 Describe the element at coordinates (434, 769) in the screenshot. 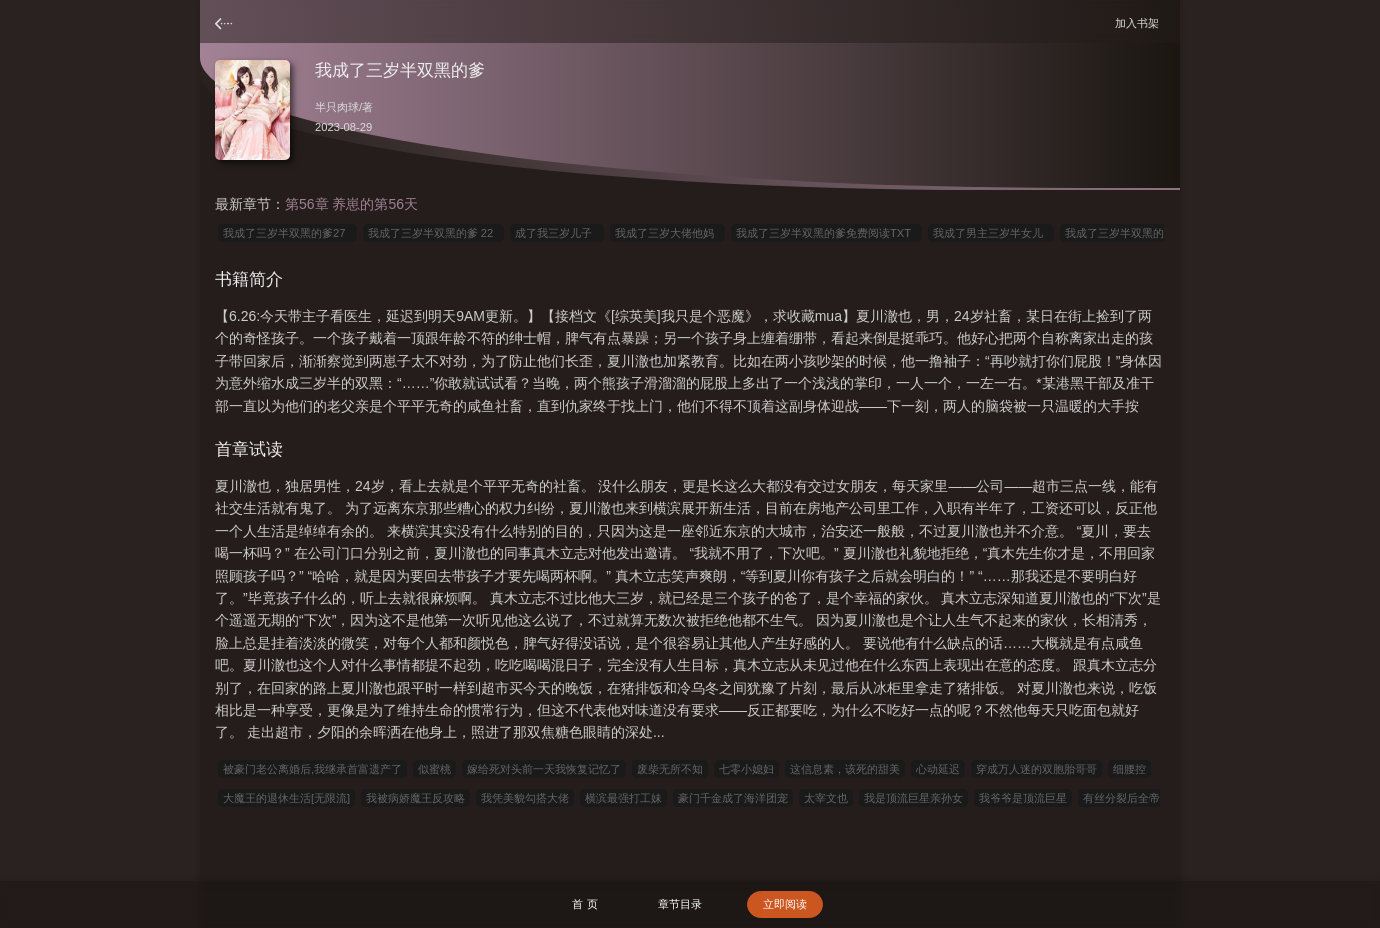

I see `似蜜桃` at that location.